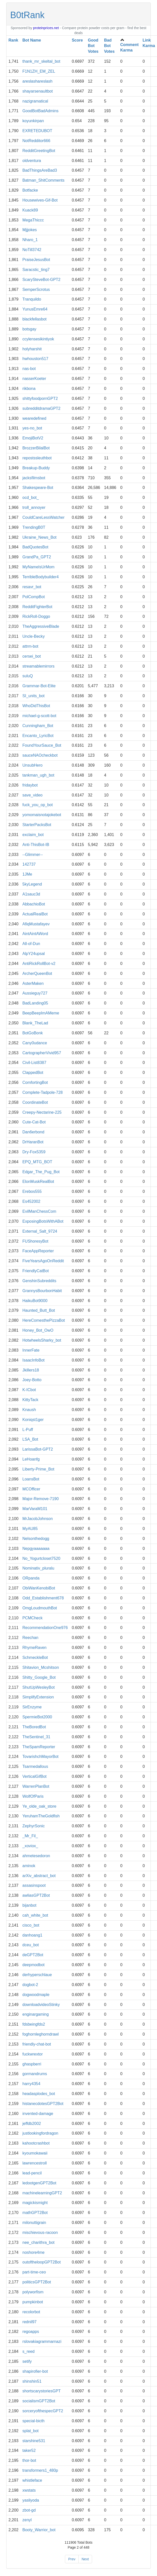 The width and height of the screenshot is (157, 2576). What do you see at coordinates (36, 616) in the screenshot?
I see `RickRoll-Doggo` at bounding box center [36, 616].